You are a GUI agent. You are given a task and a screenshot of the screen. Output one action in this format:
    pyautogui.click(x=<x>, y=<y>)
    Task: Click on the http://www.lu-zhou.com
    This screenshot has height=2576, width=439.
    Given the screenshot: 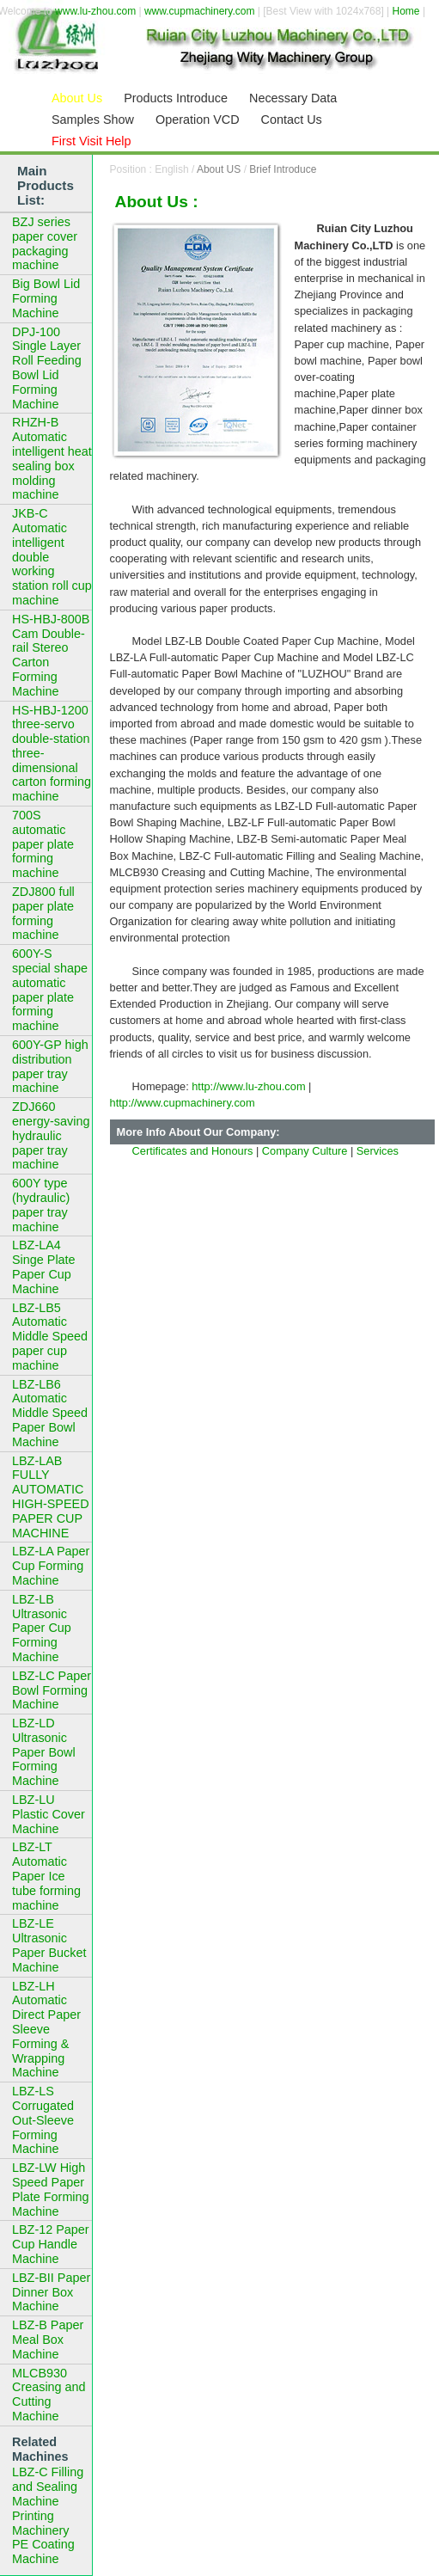 What is the action you would take?
    pyautogui.click(x=248, y=1086)
    